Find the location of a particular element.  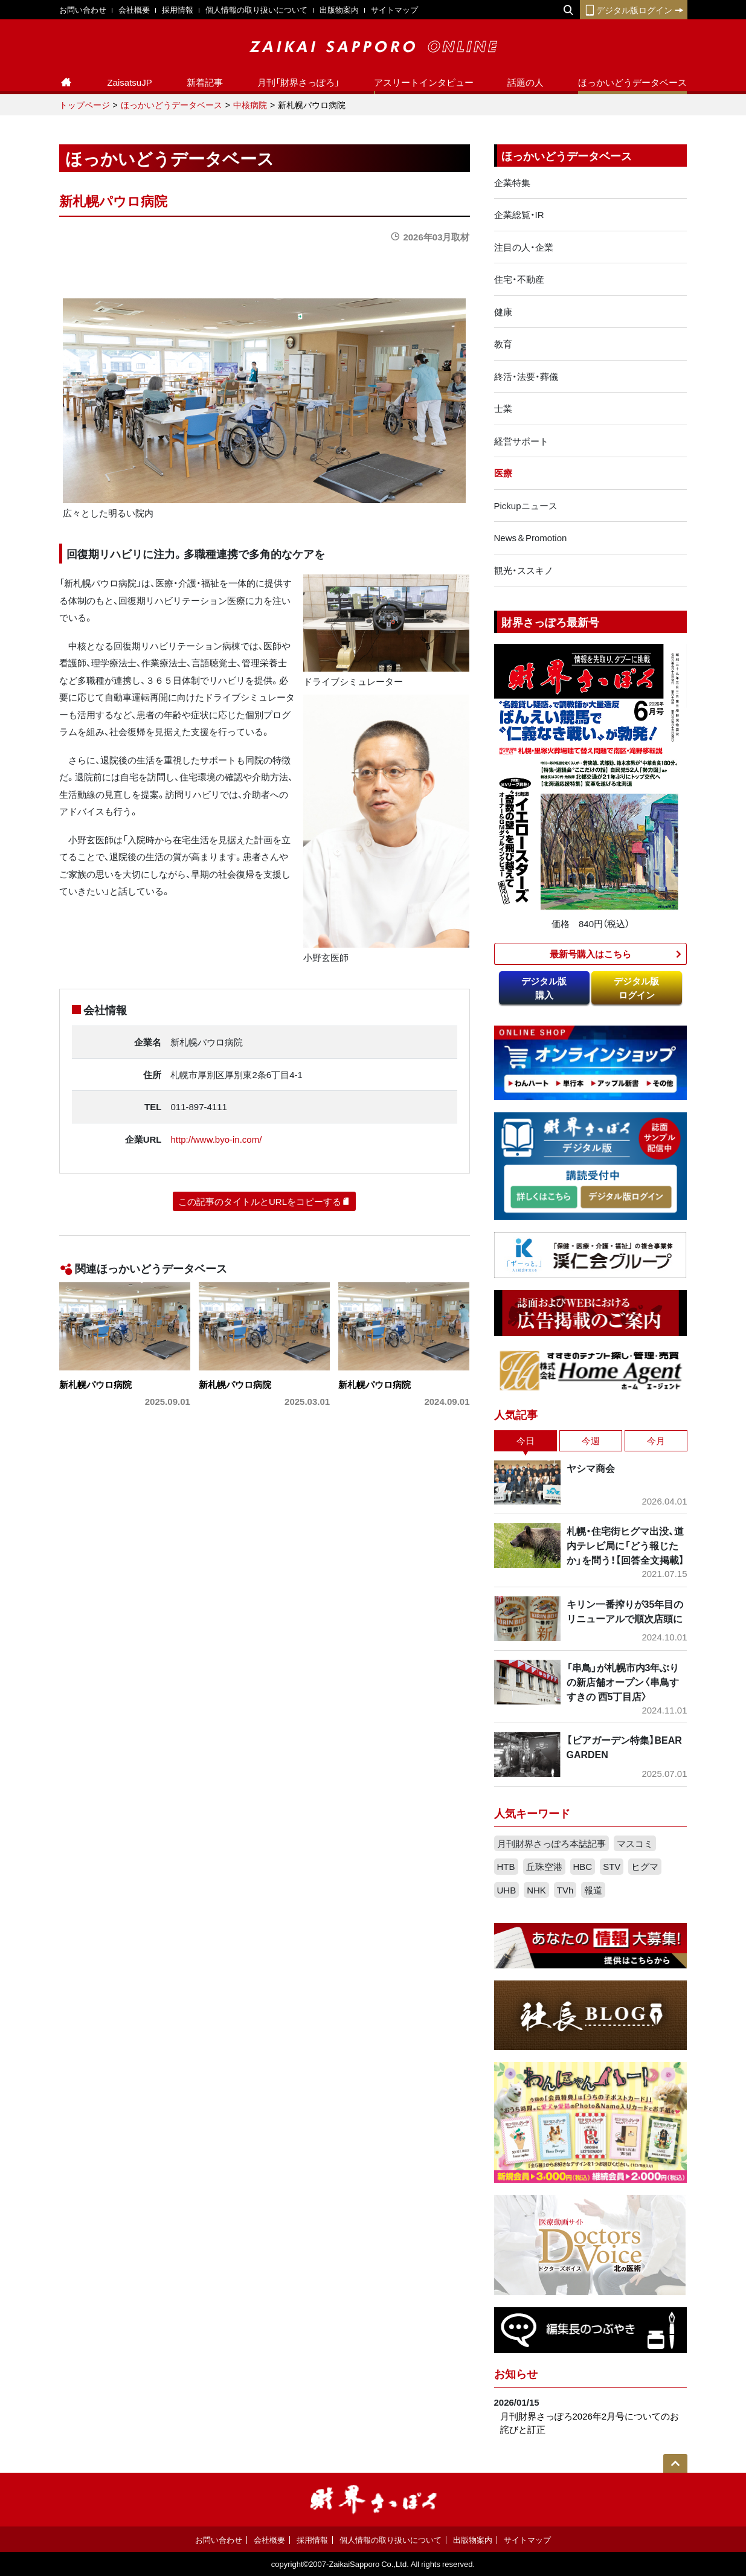

トップページ is located at coordinates (84, 104).